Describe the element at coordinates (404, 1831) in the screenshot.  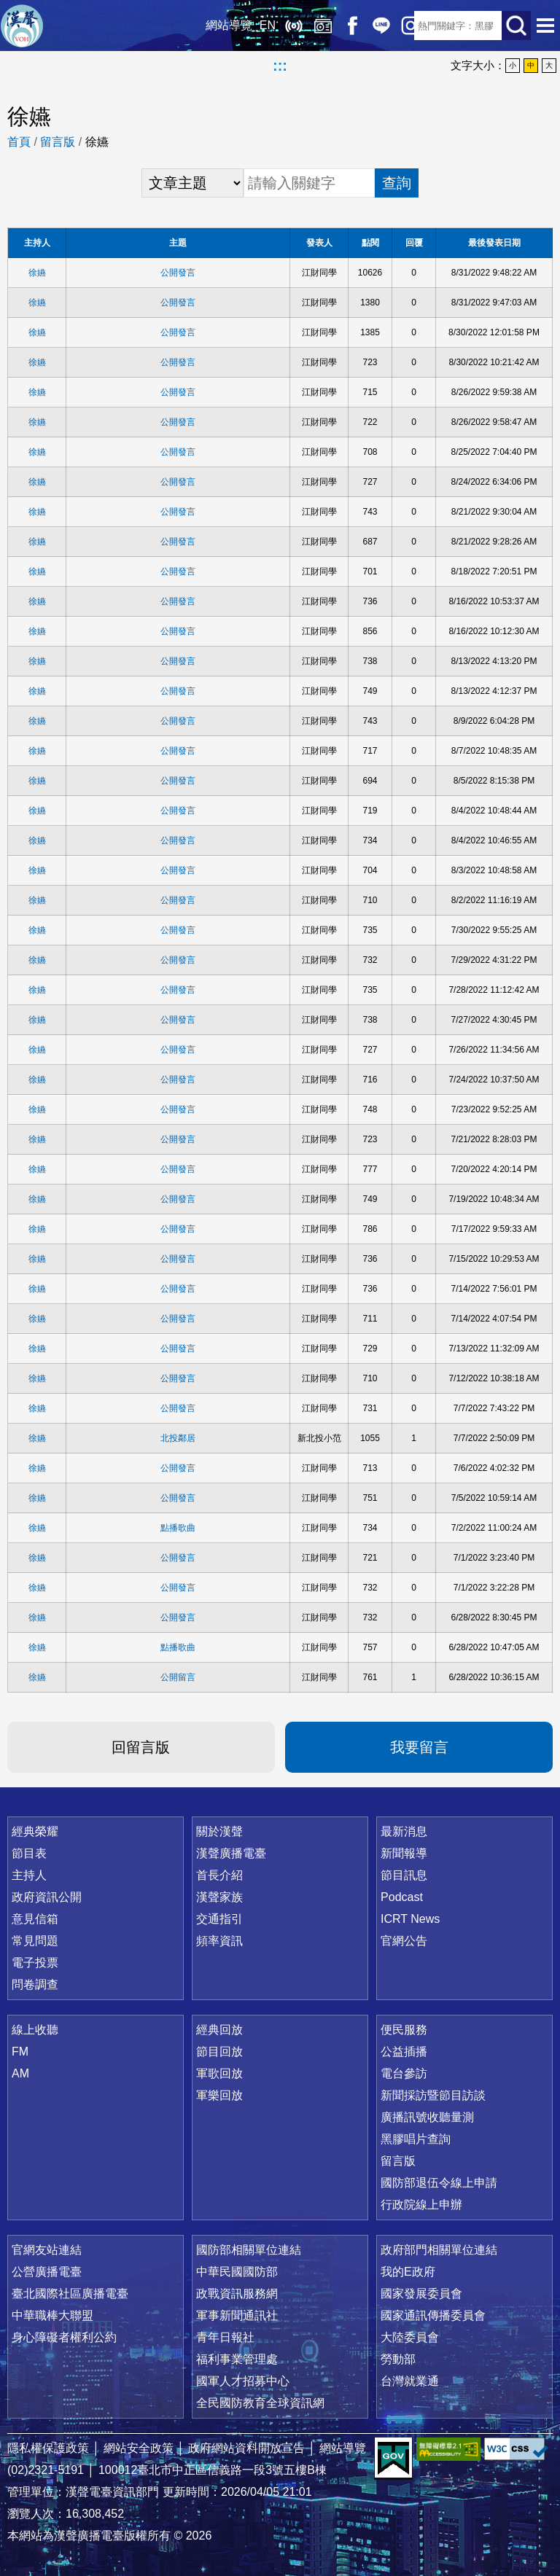
I see `最新消息` at that location.